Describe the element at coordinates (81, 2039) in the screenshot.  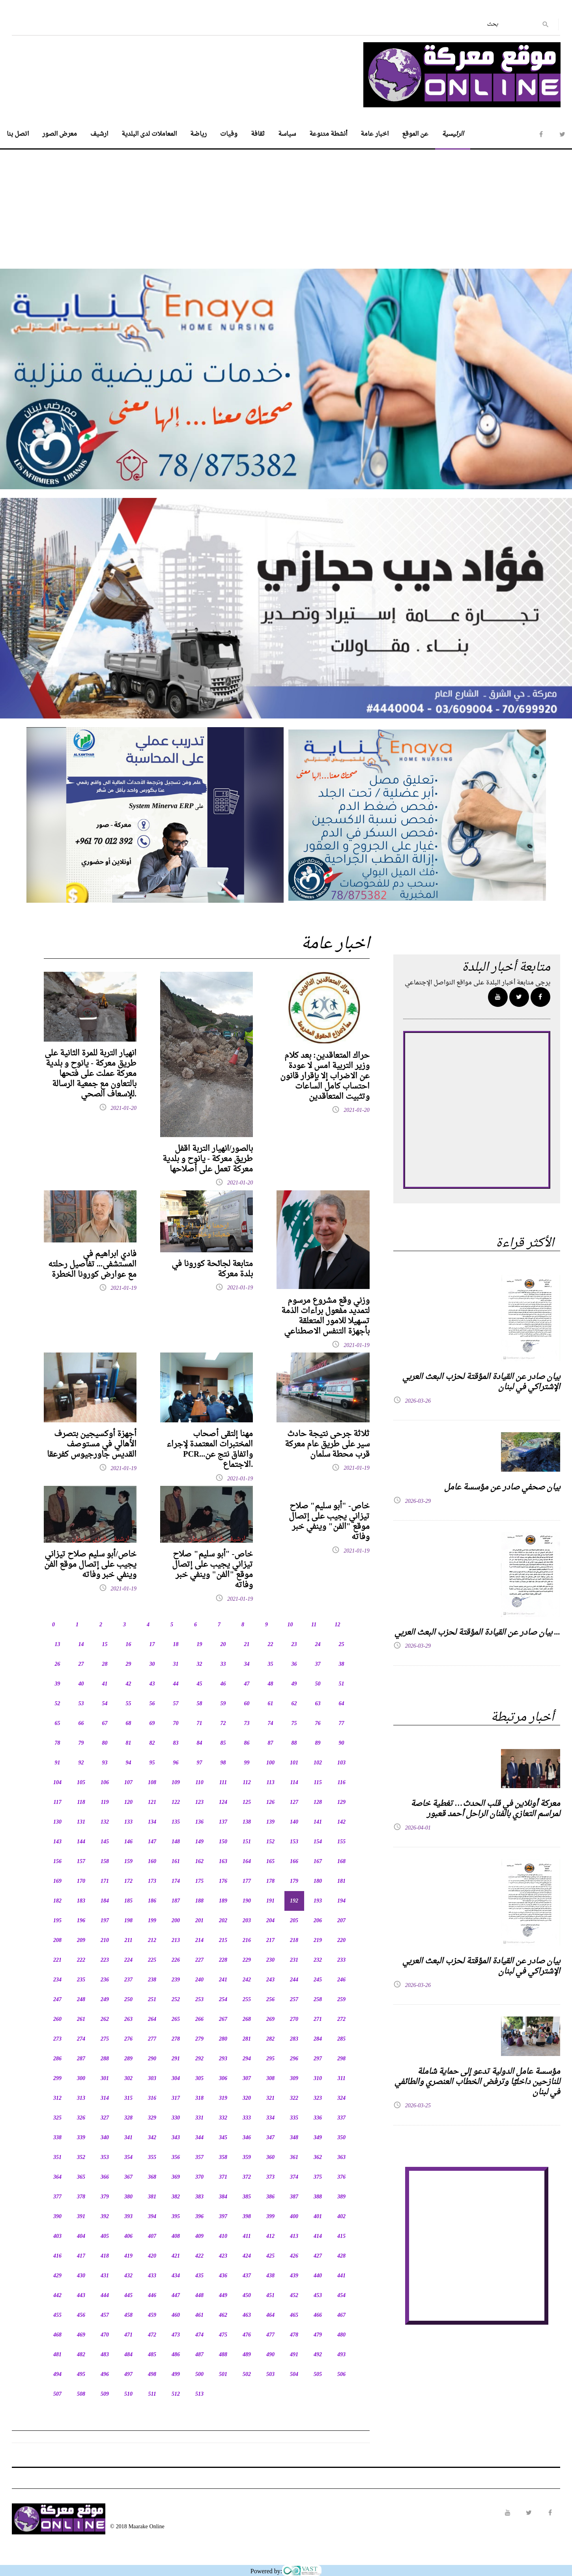
I see `274` at that location.